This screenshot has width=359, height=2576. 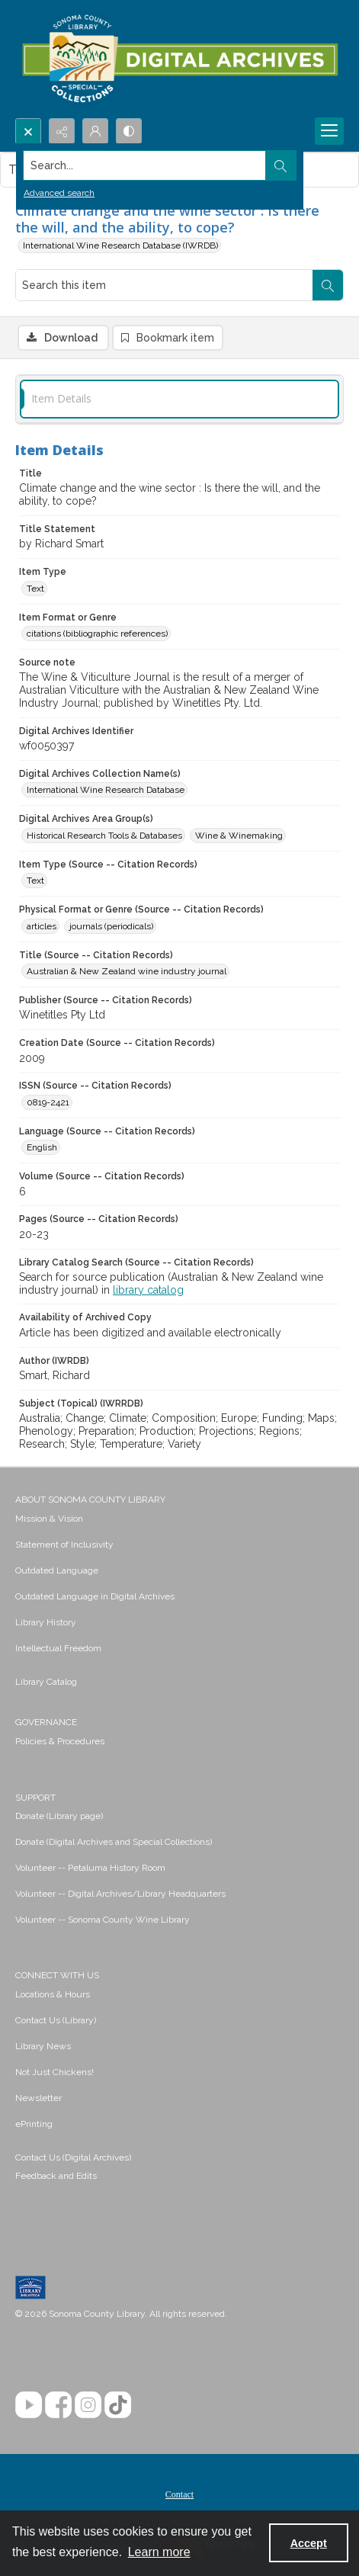 What do you see at coordinates (129, 131) in the screenshot?
I see `[Switch between contrast modes]` at bounding box center [129, 131].